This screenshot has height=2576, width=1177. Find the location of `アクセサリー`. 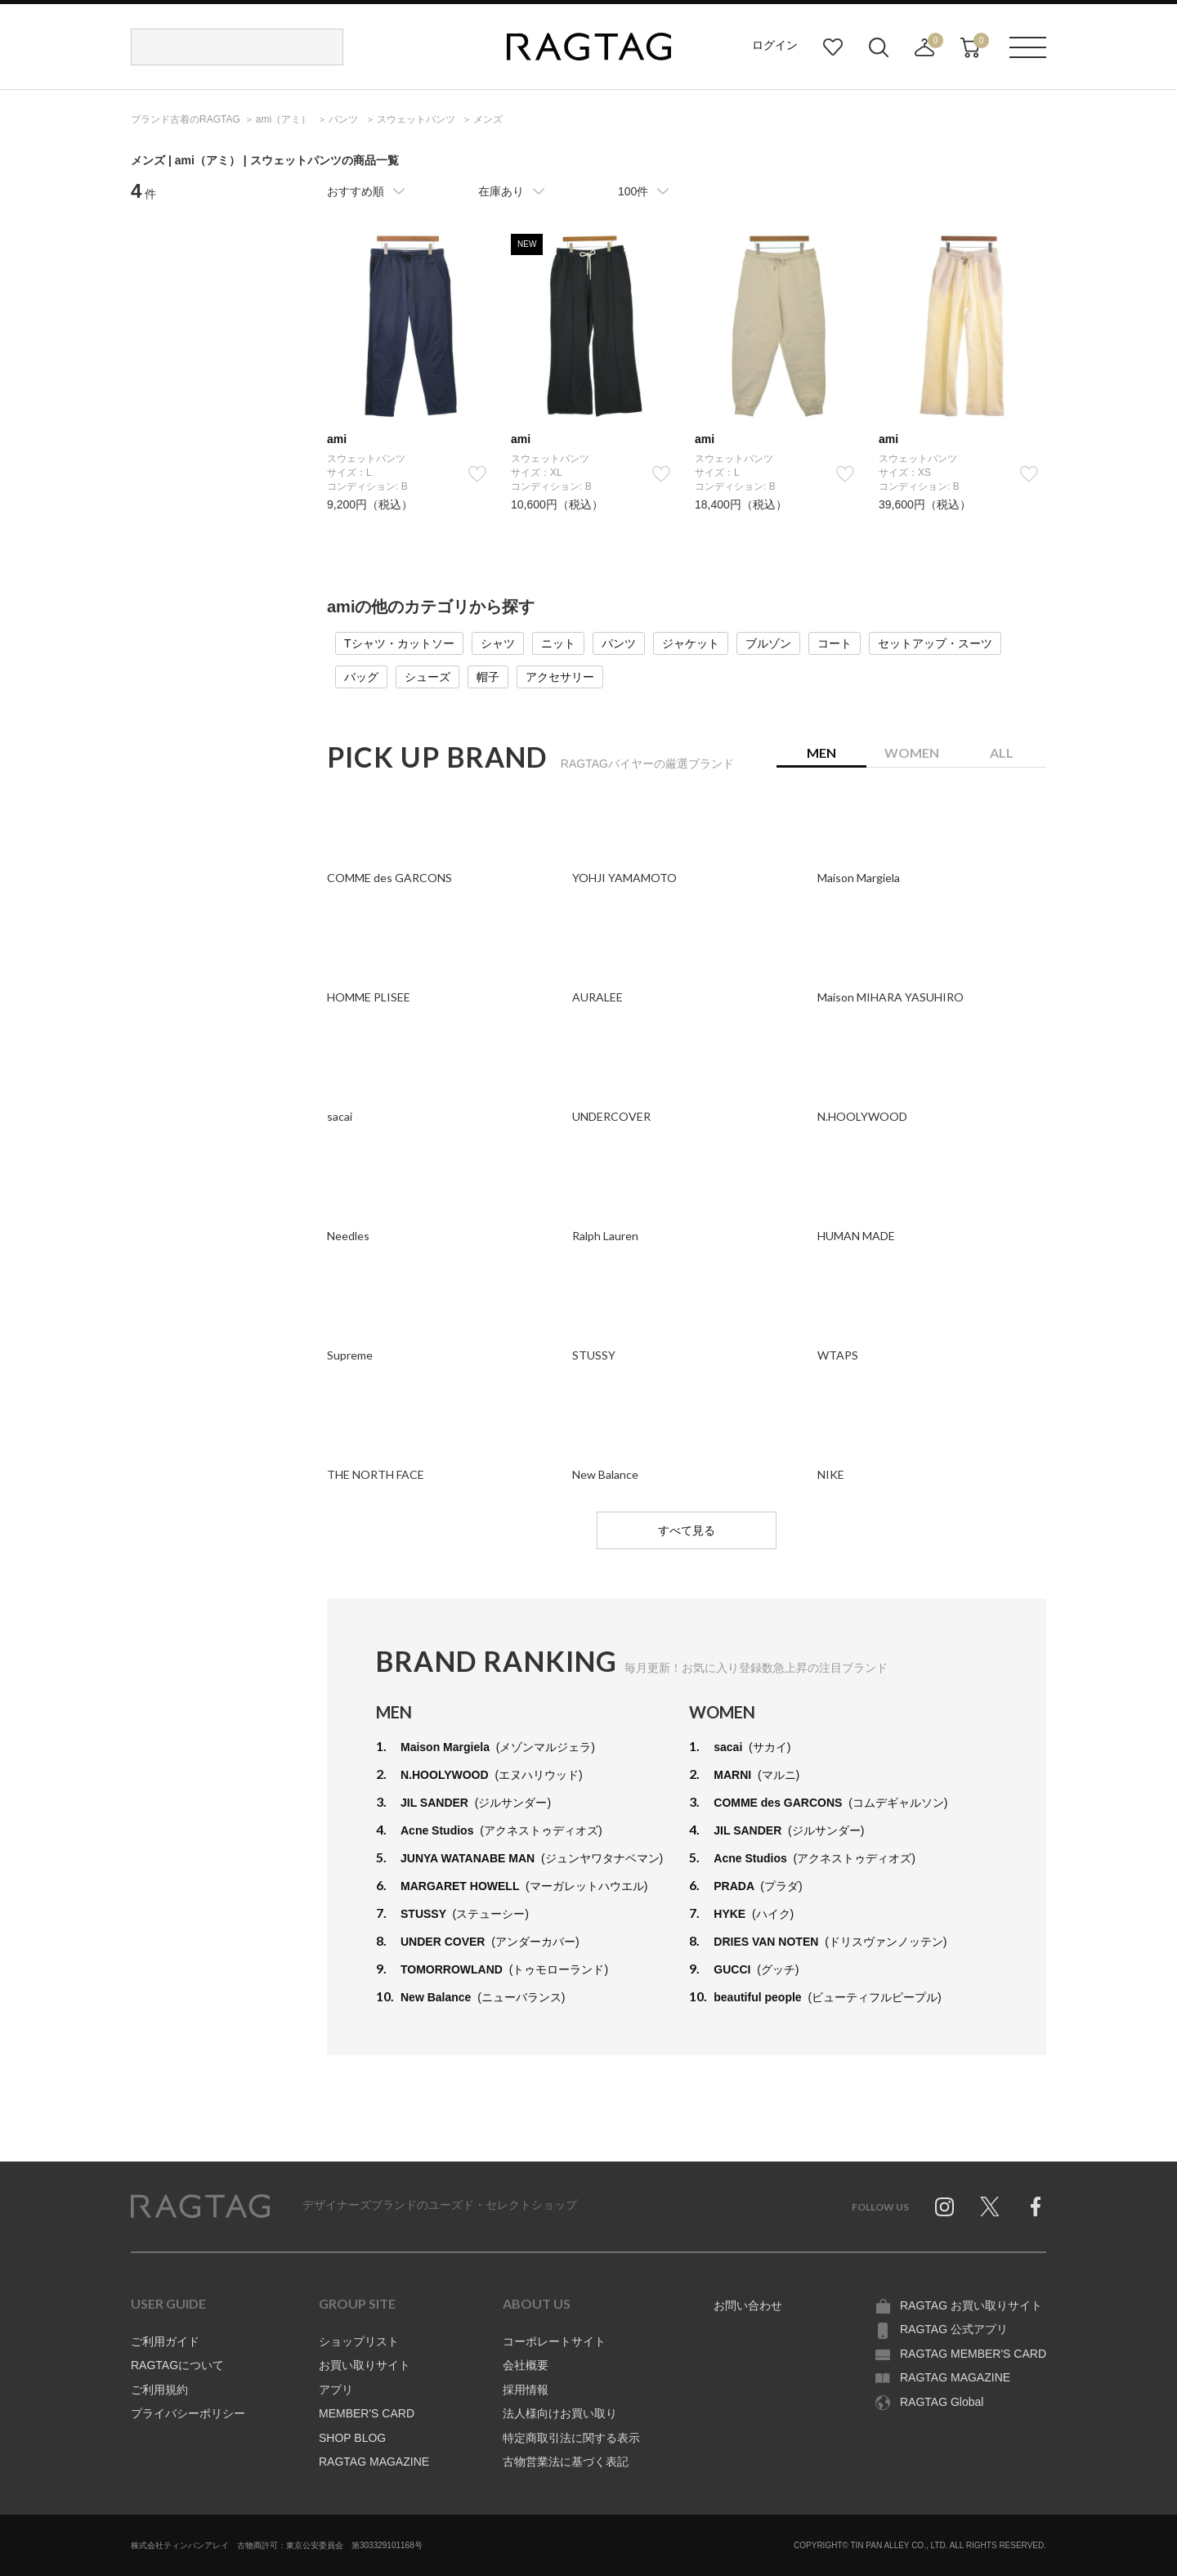

アクセサリー is located at coordinates (560, 676).